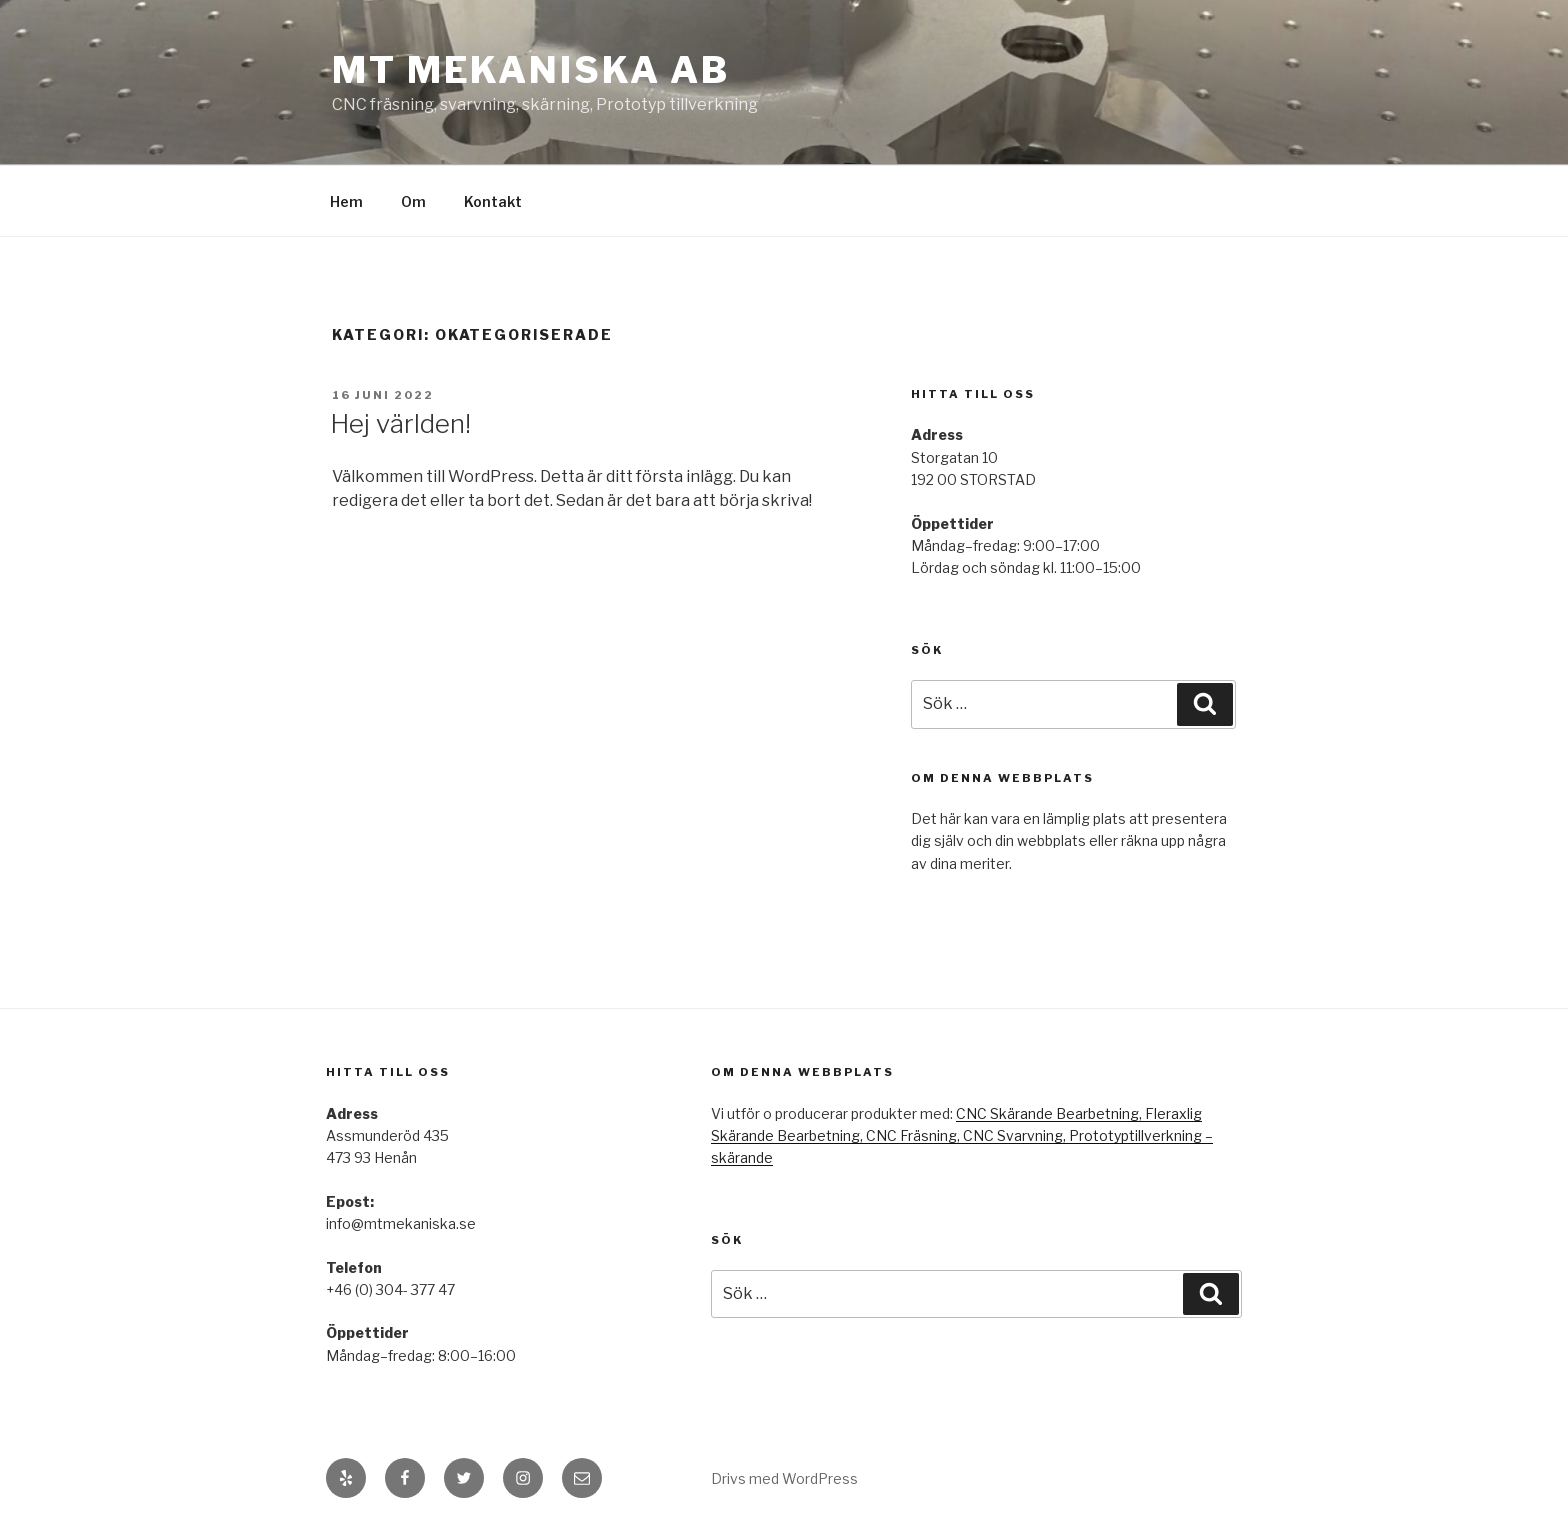  Describe the element at coordinates (1016, 1135) in the screenshot. I see `CNC Svarvning,` at that location.